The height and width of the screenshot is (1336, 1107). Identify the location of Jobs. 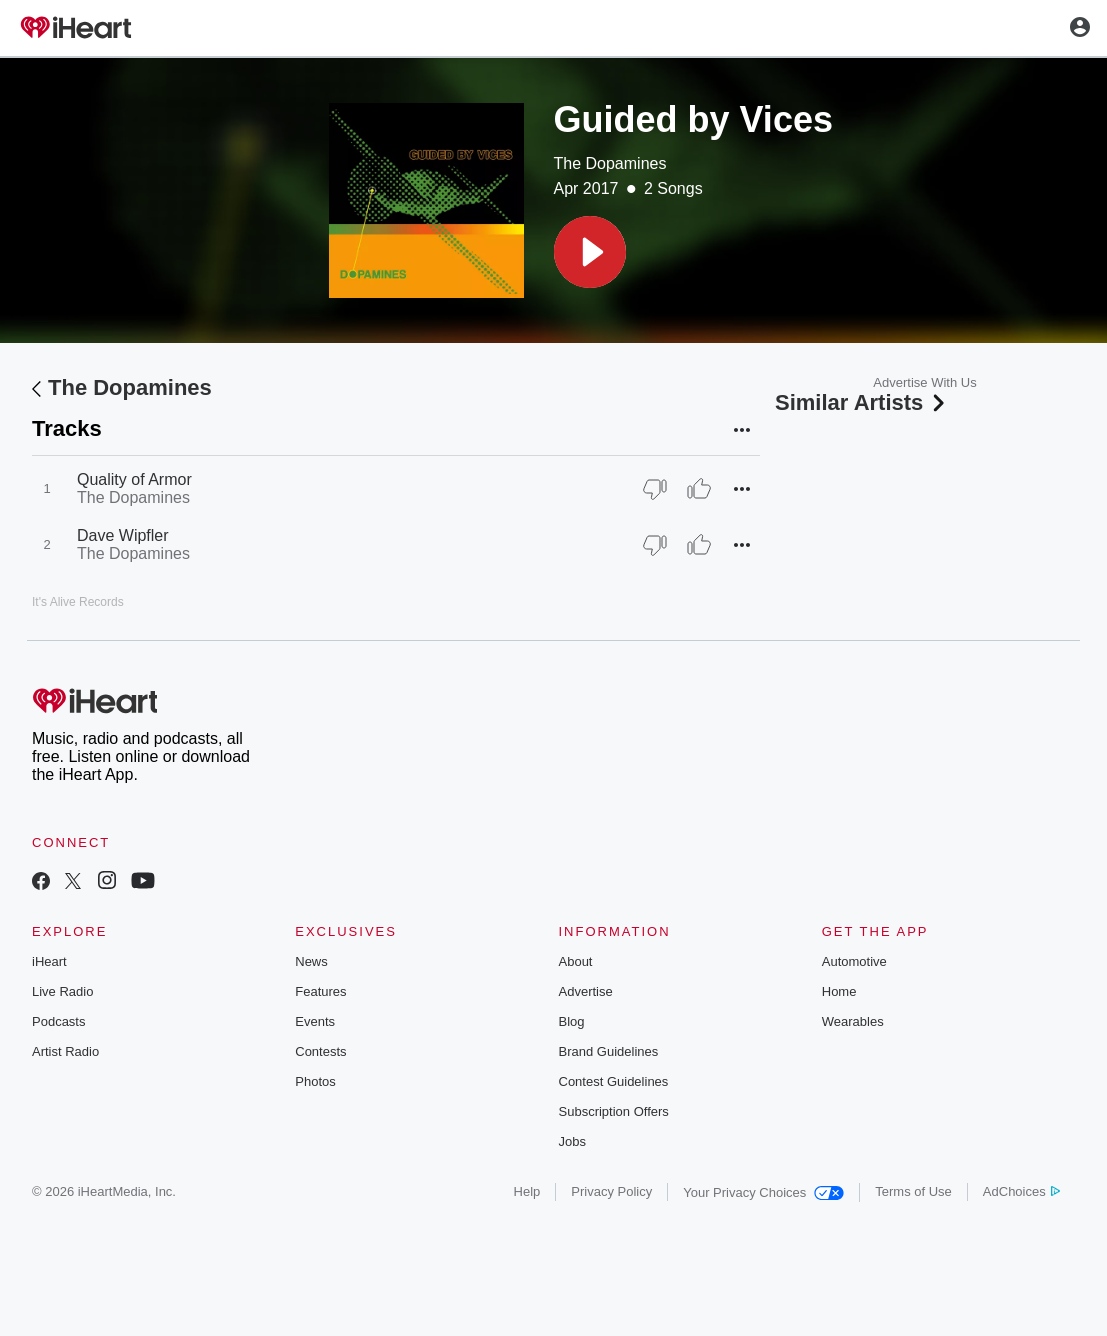
(572, 1141).